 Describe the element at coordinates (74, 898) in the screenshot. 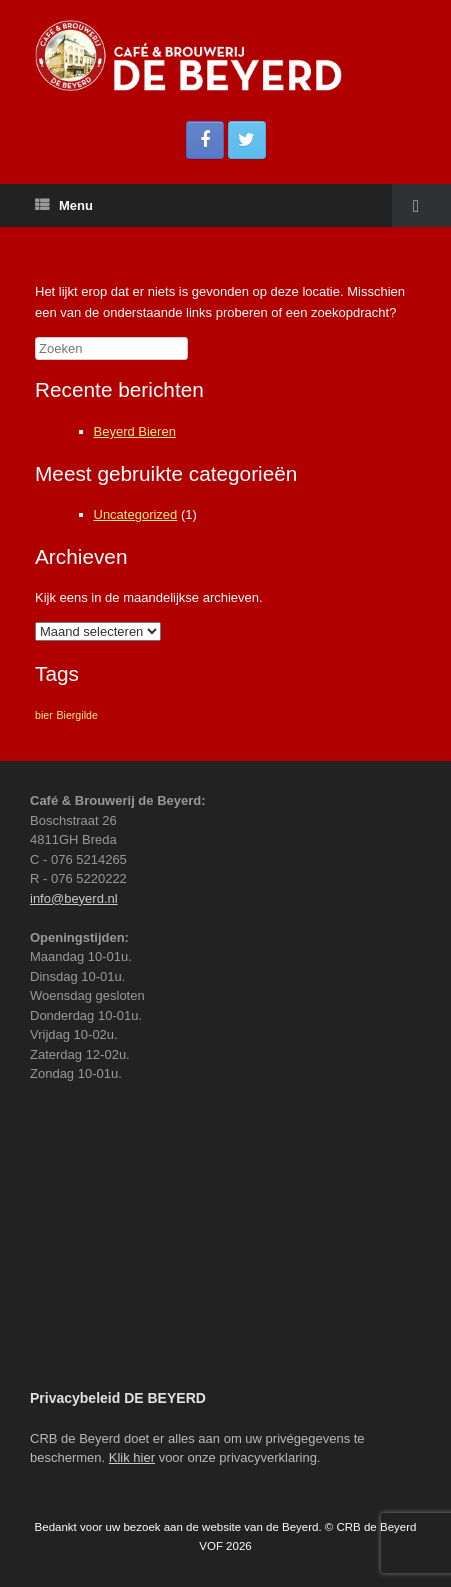

I see `info@beyerd.nl` at that location.